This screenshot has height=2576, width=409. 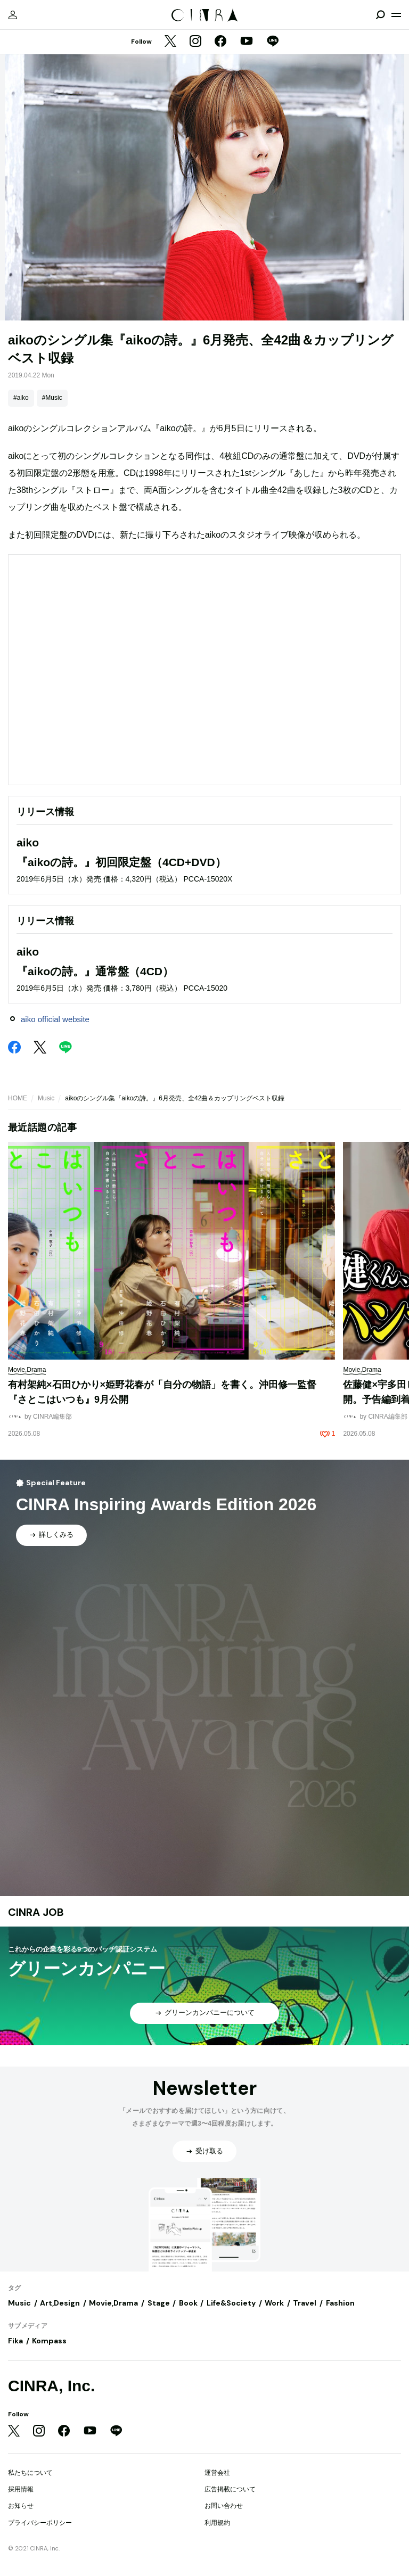 What do you see at coordinates (217, 2522) in the screenshot?
I see `利用規約` at bounding box center [217, 2522].